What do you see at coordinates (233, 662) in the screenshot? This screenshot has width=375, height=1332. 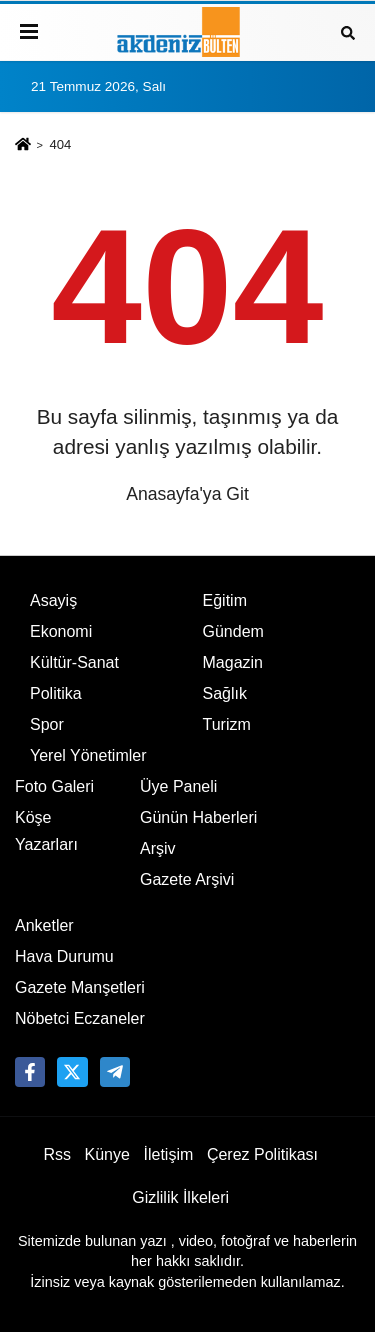 I see `Magazin` at bounding box center [233, 662].